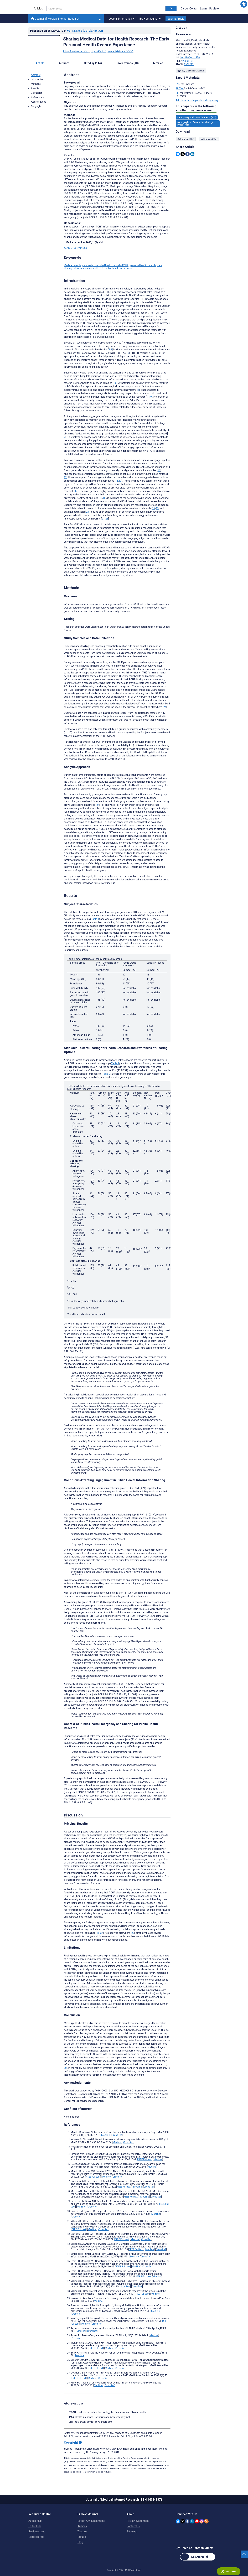 This screenshot has height=2576, width=248. I want to click on [JMIR Publications Instagram account], so click(201, 2521).